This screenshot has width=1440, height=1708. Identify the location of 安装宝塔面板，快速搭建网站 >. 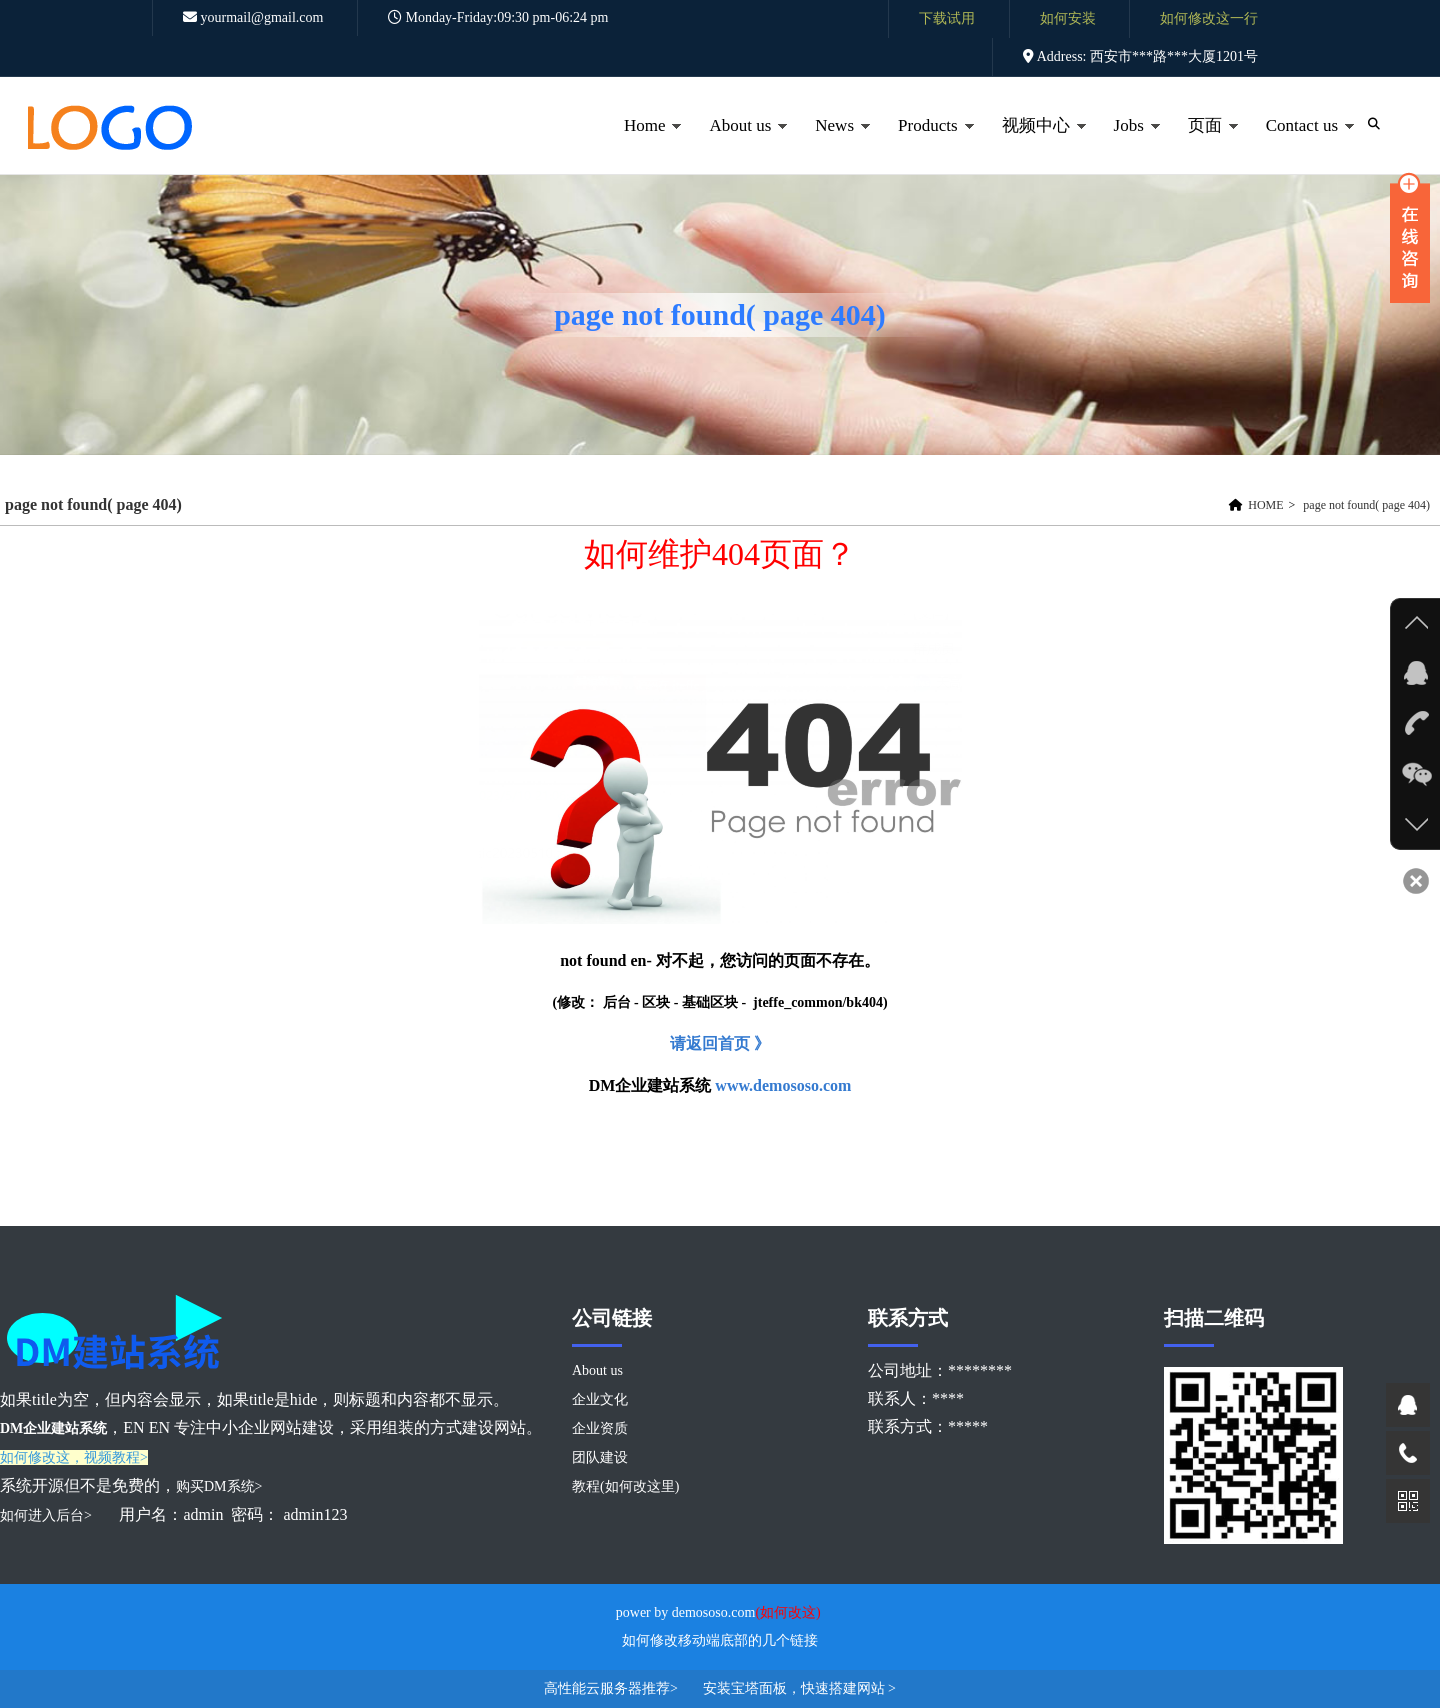
(799, 1688).